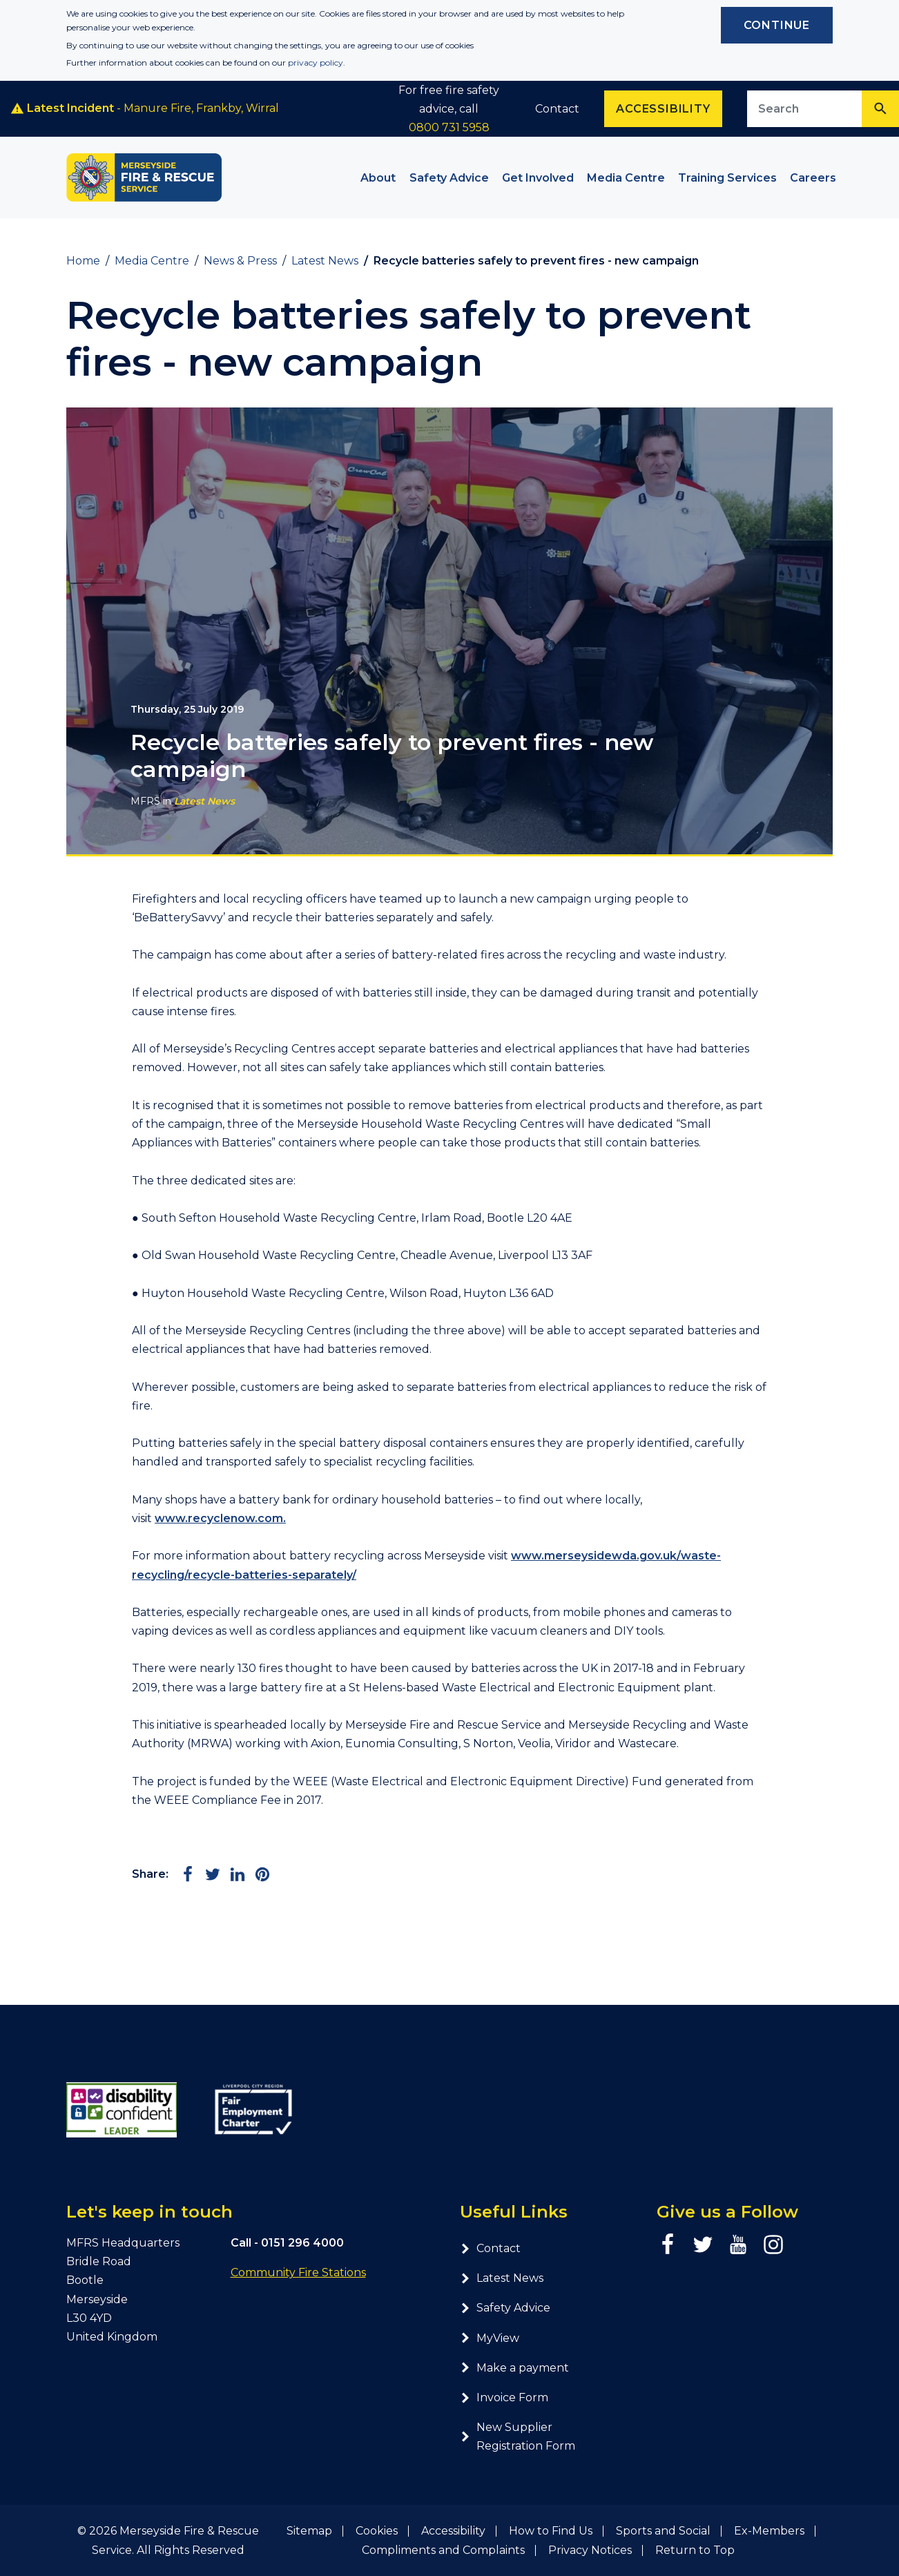  What do you see at coordinates (377, 2530) in the screenshot?
I see `Cookies` at bounding box center [377, 2530].